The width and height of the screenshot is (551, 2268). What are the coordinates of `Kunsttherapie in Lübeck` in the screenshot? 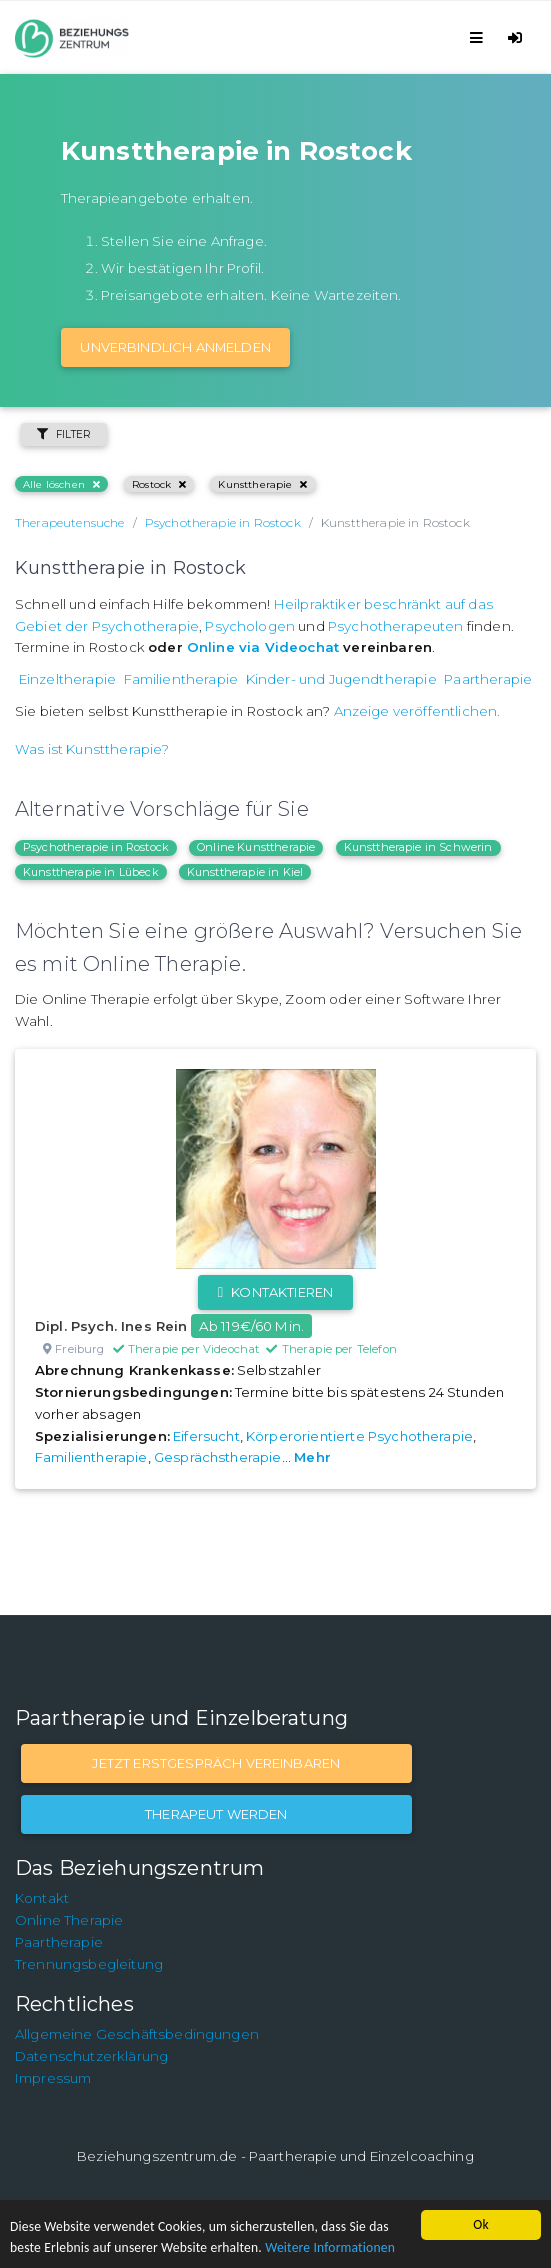 It's located at (91, 872).